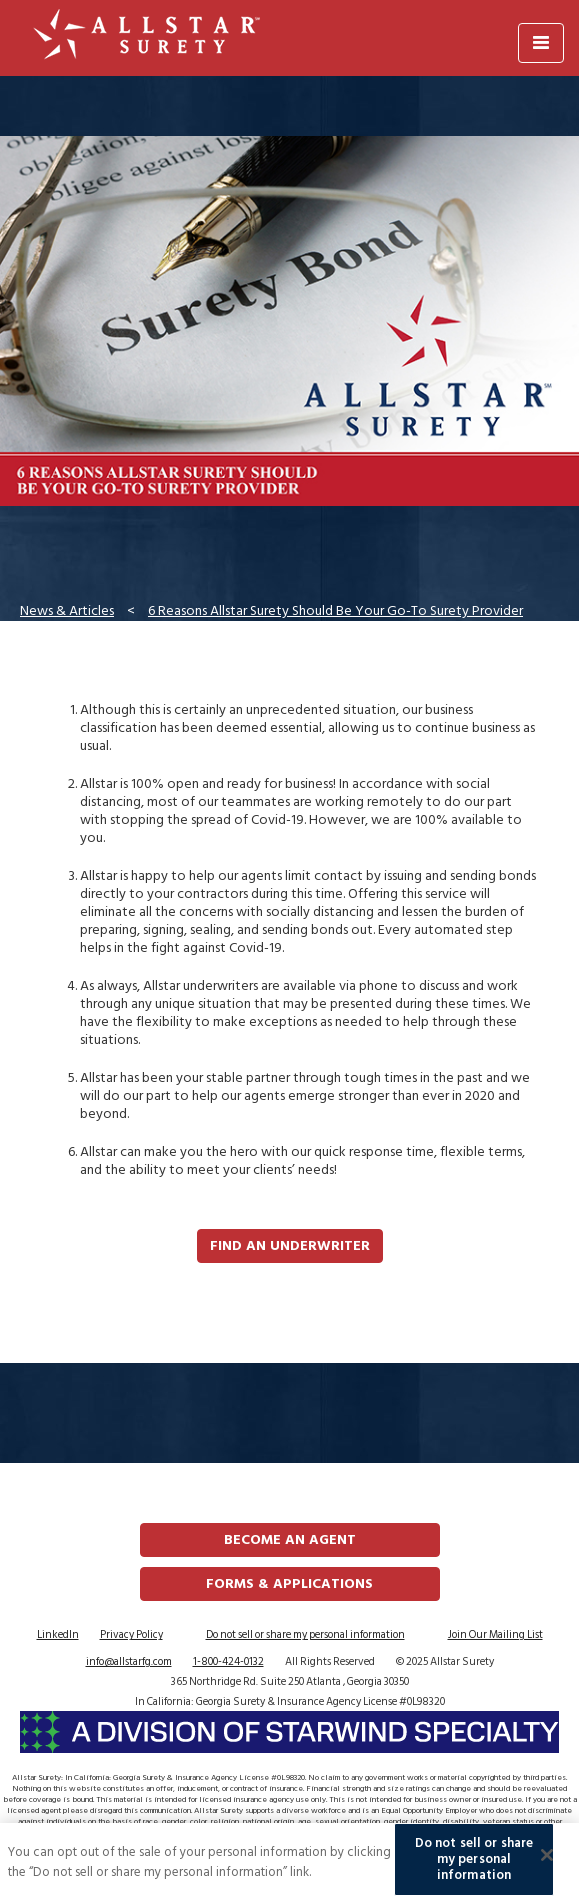  What do you see at coordinates (131, 1635) in the screenshot?
I see `Privacy Policy` at bounding box center [131, 1635].